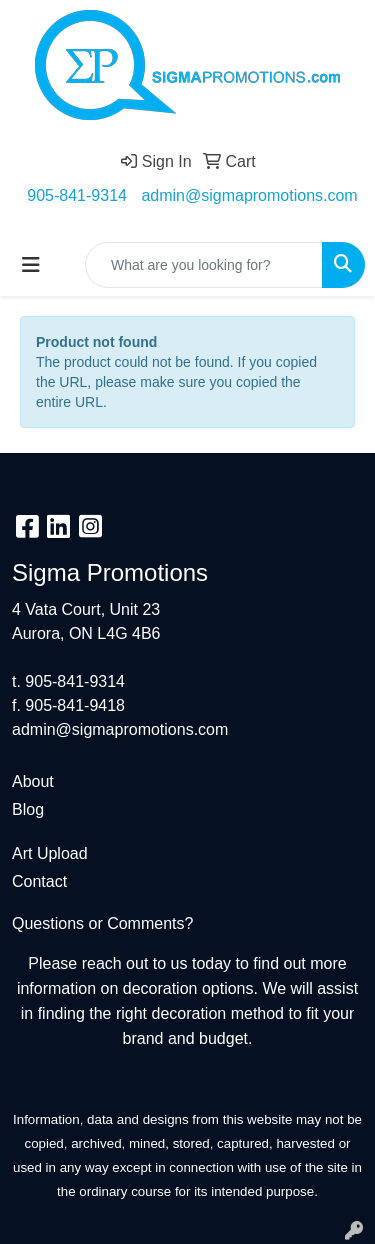 The image size is (375, 1244). I want to click on [Quick Search], so click(204, 265).